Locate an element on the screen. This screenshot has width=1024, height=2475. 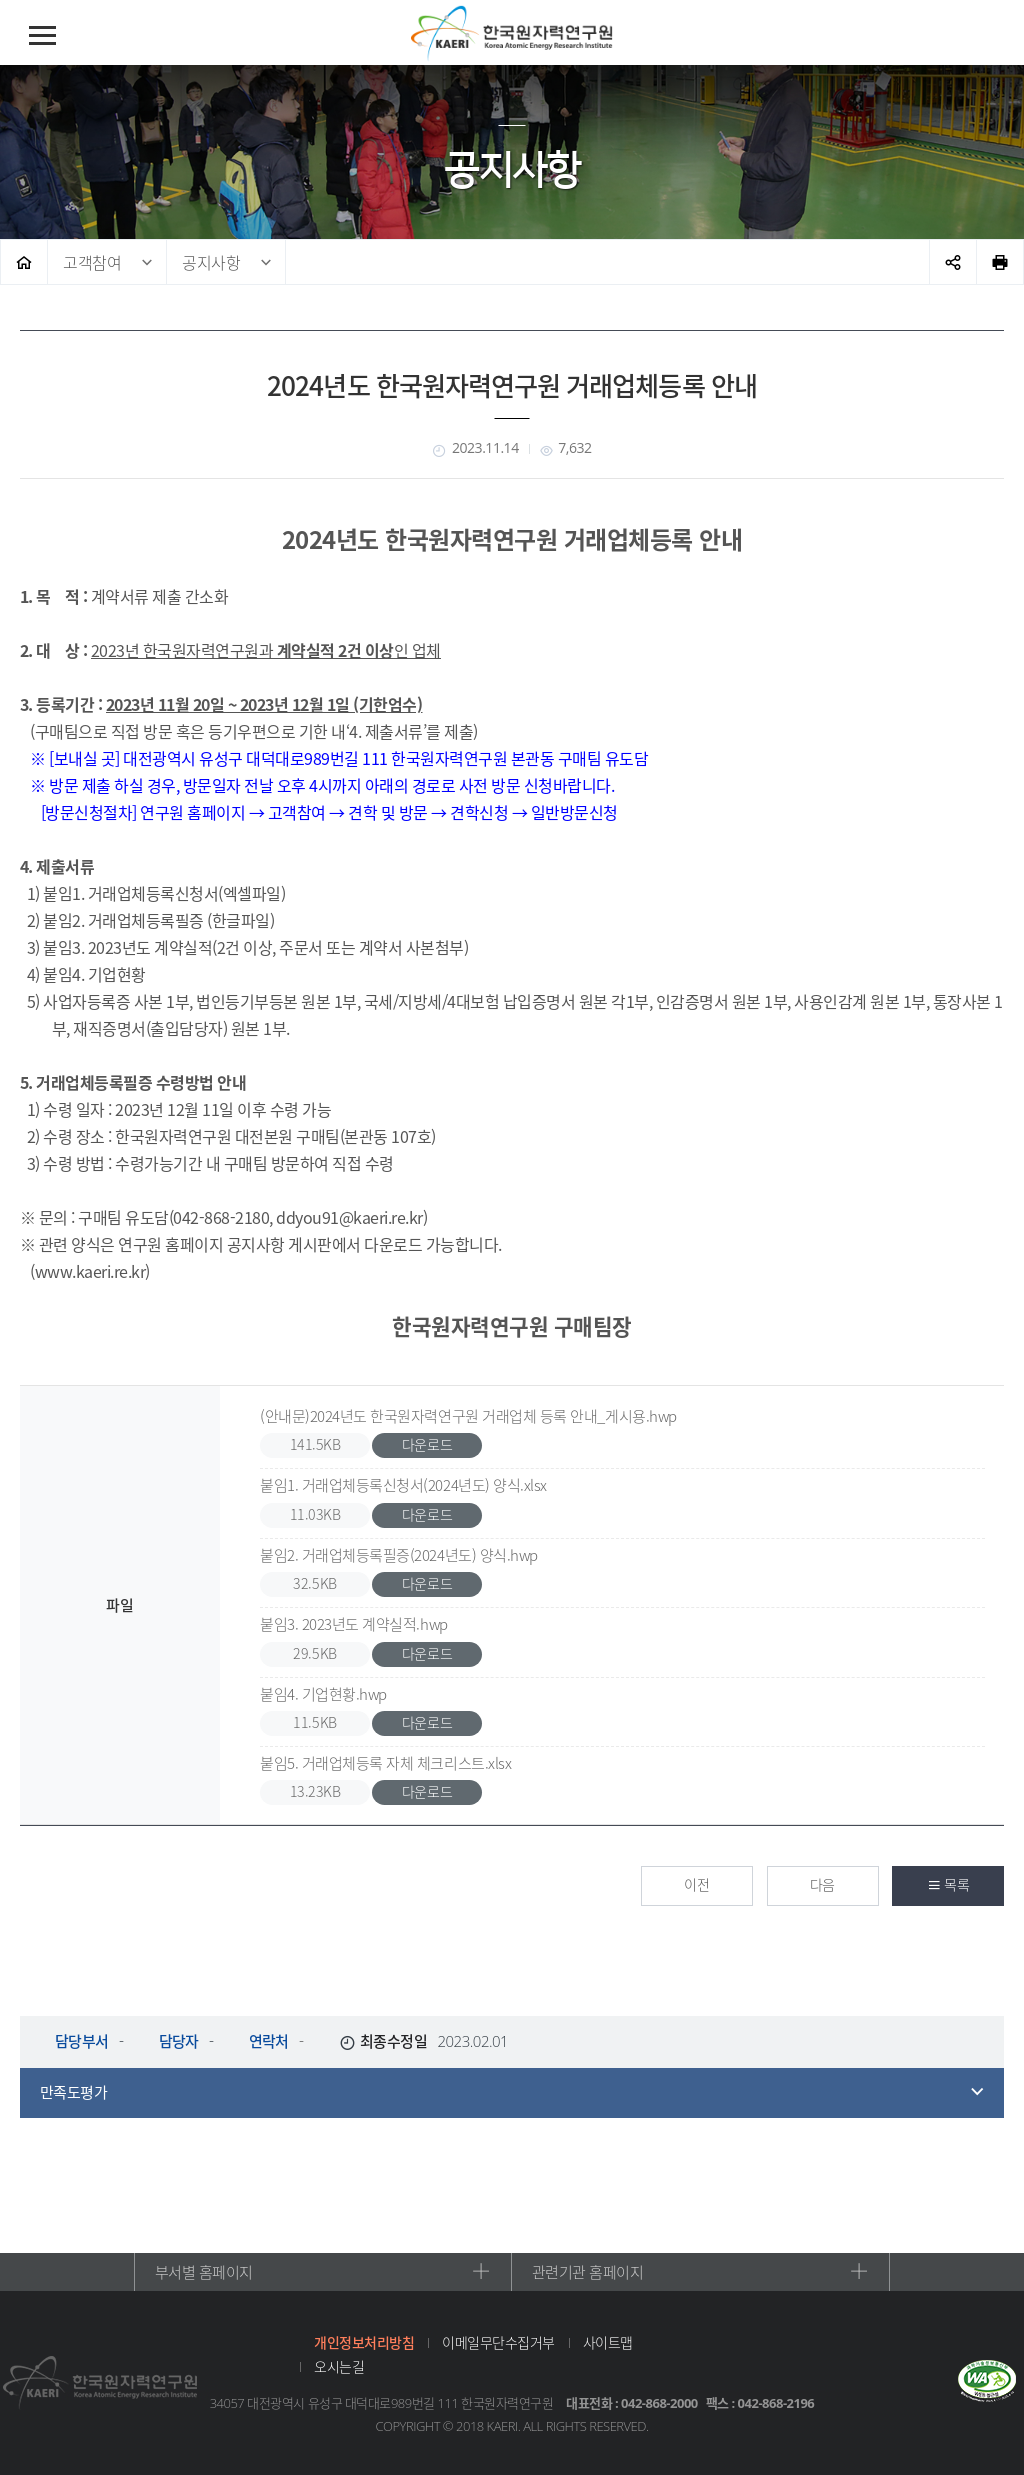
오시는길 is located at coordinates (339, 2366).